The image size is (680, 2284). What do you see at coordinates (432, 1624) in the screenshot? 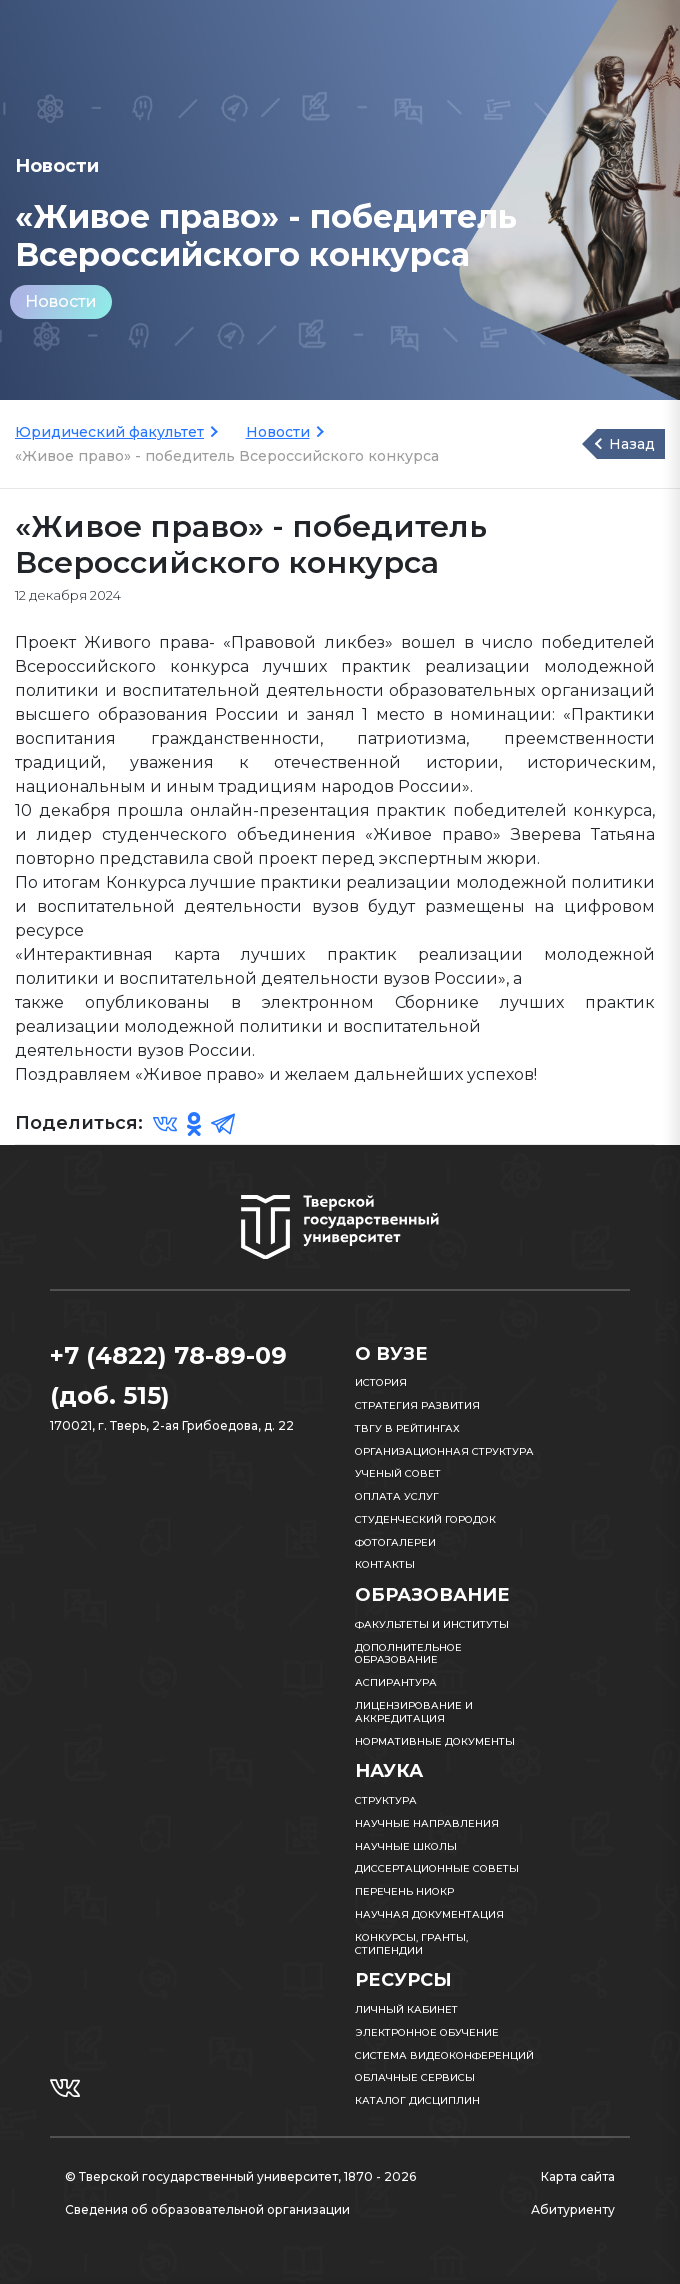
I see `Факультеты и институты` at bounding box center [432, 1624].